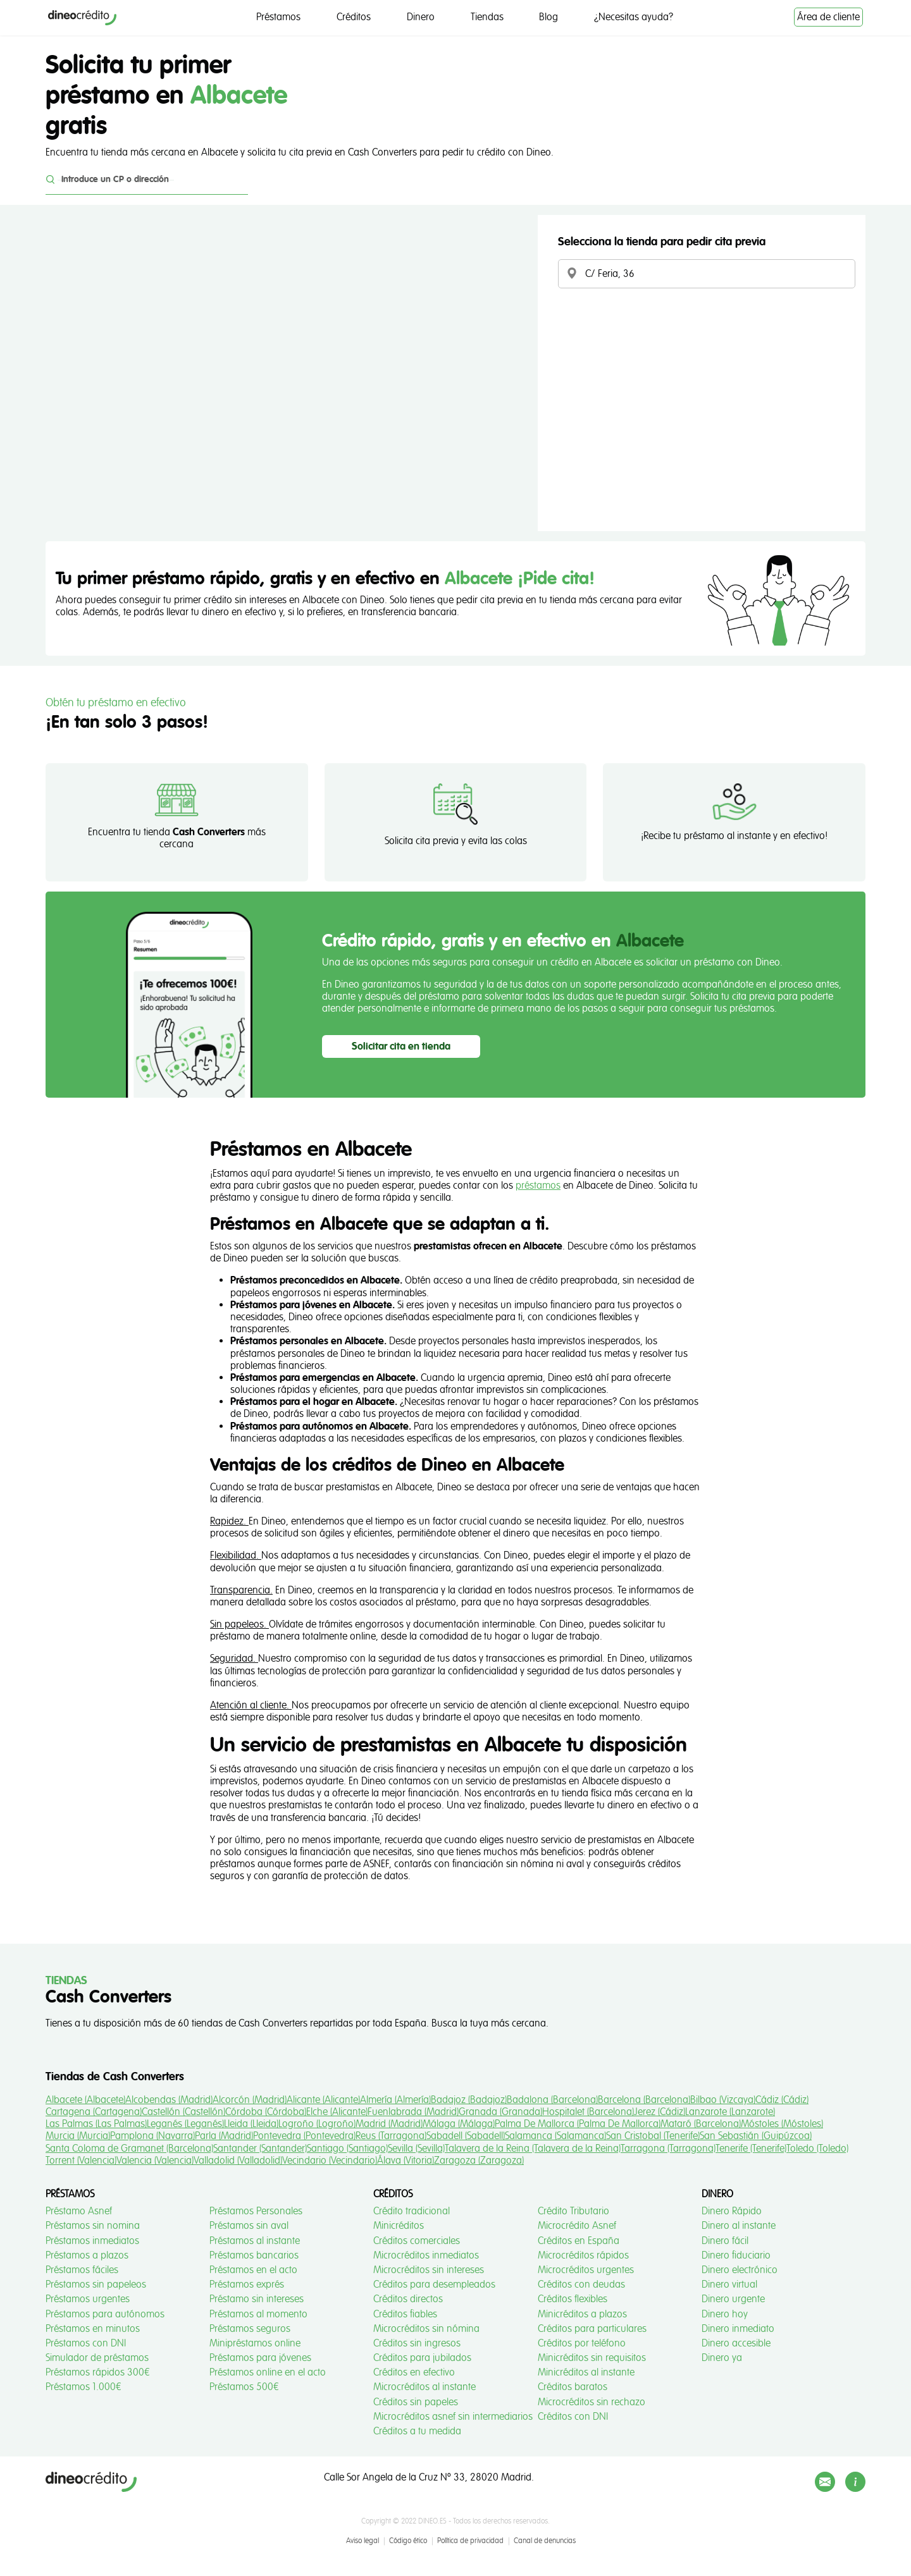 Image resolution: width=911 pixels, height=2576 pixels. What do you see at coordinates (255, 2343) in the screenshot?
I see `Minipréstamos online` at bounding box center [255, 2343].